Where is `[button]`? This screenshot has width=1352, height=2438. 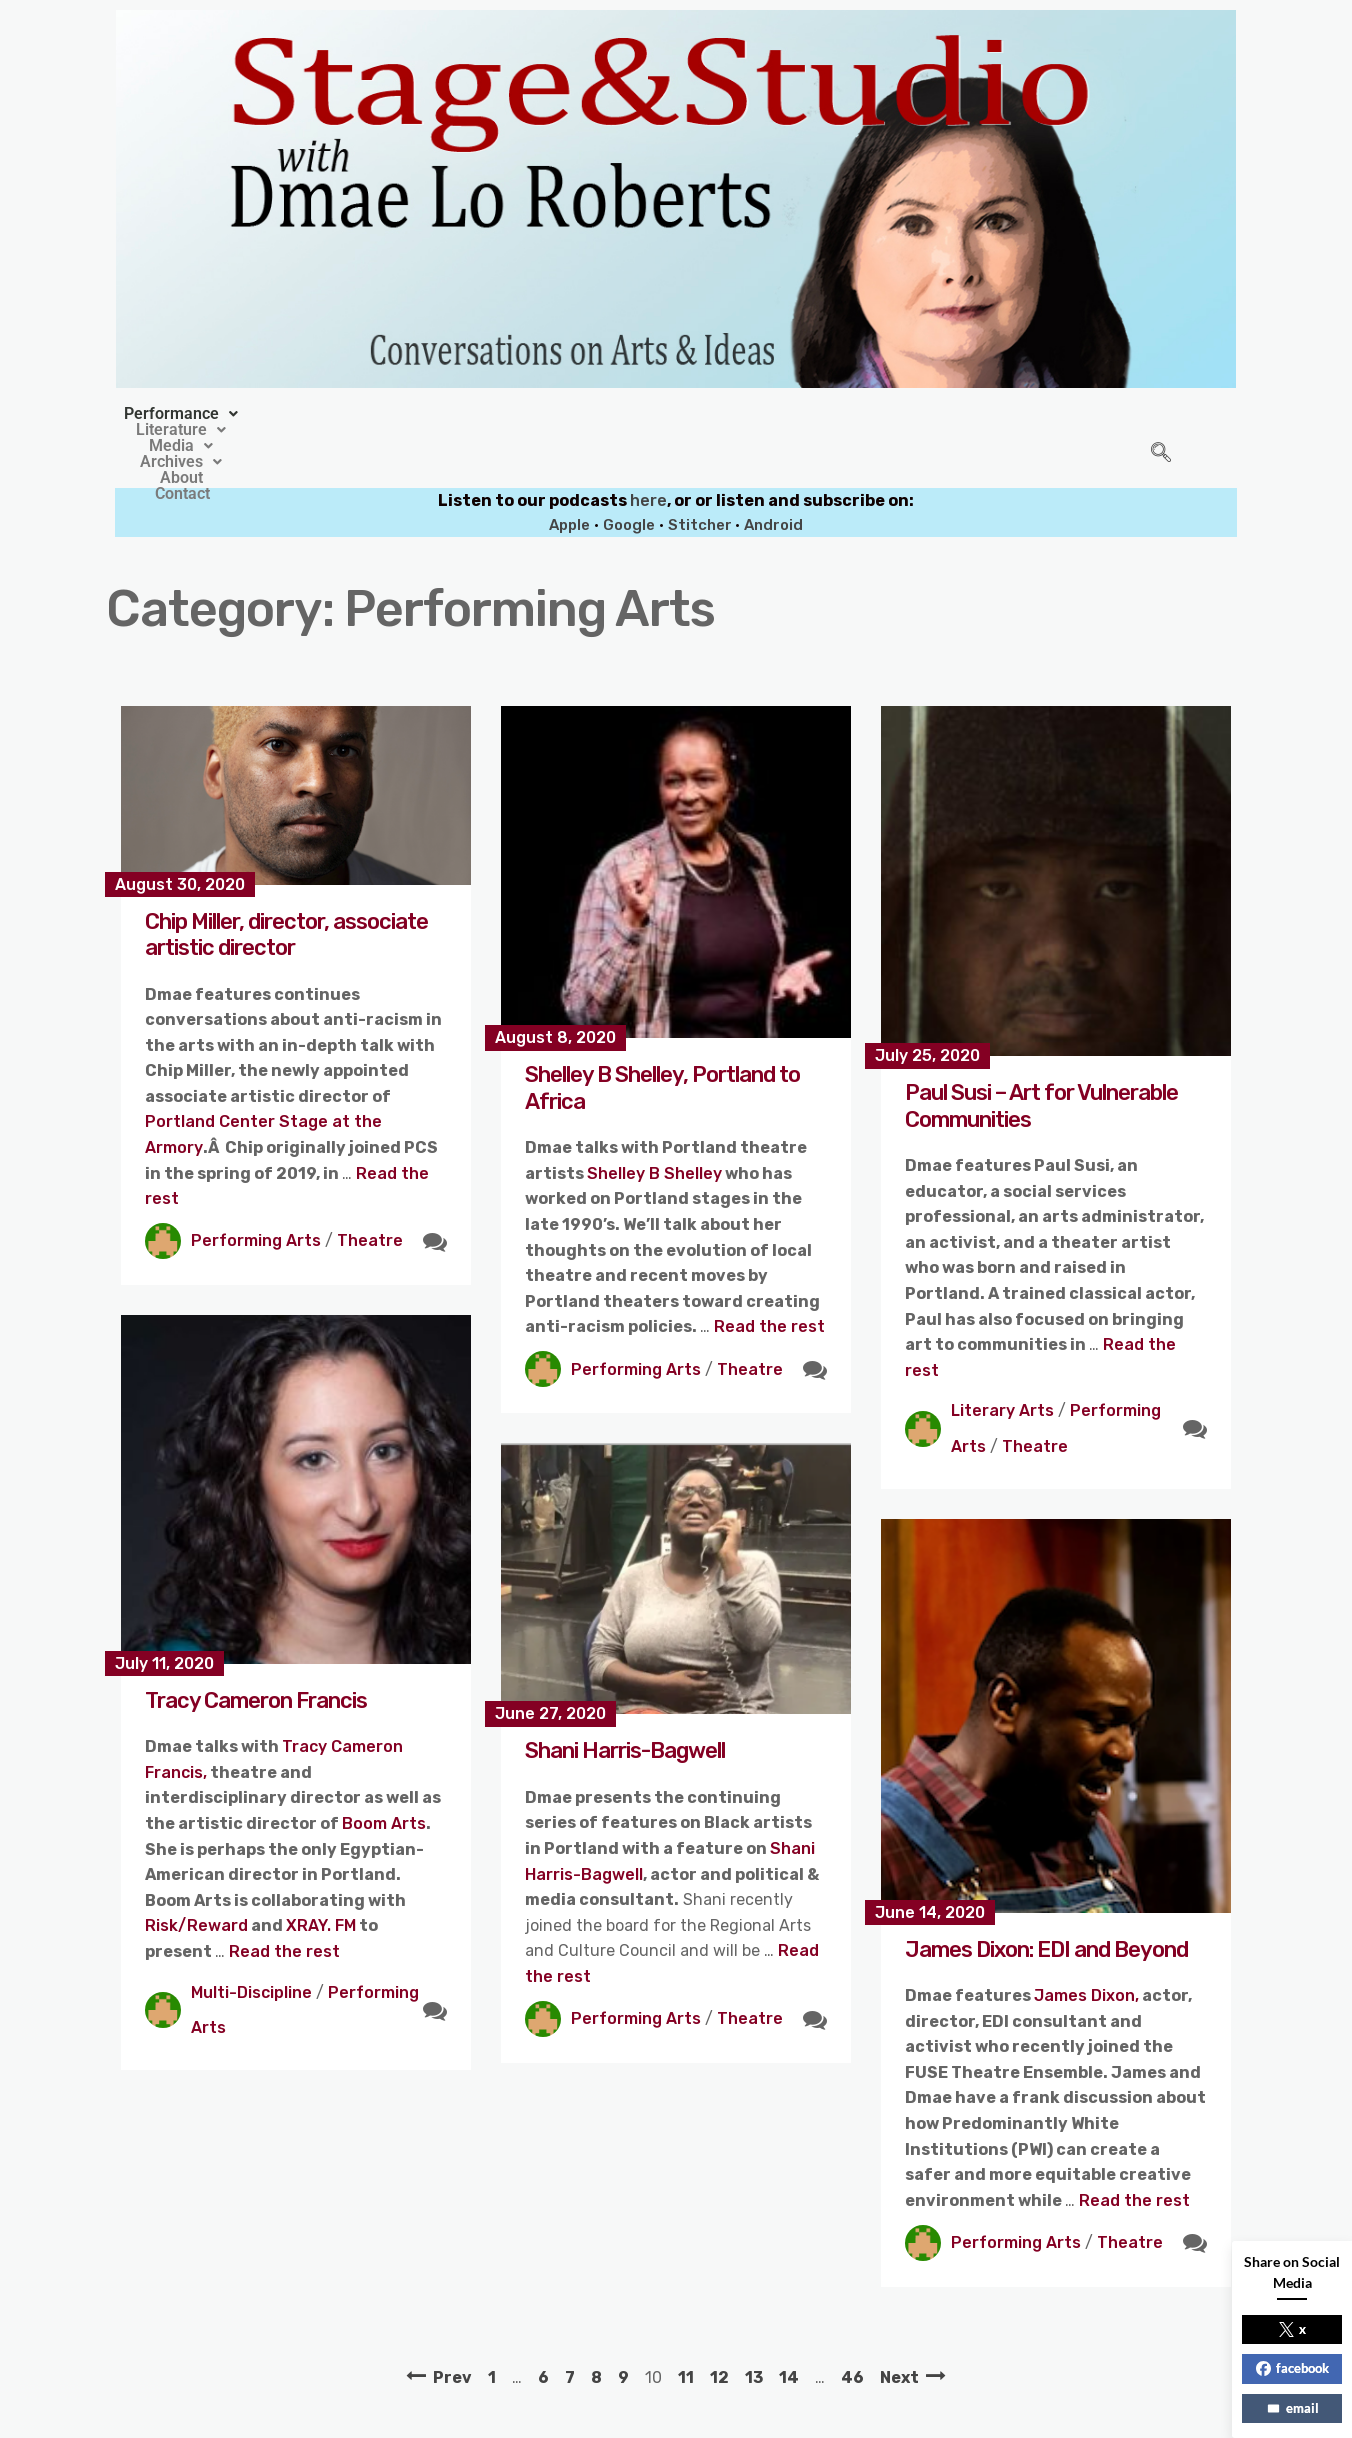 [button] is located at coordinates (359, 414).